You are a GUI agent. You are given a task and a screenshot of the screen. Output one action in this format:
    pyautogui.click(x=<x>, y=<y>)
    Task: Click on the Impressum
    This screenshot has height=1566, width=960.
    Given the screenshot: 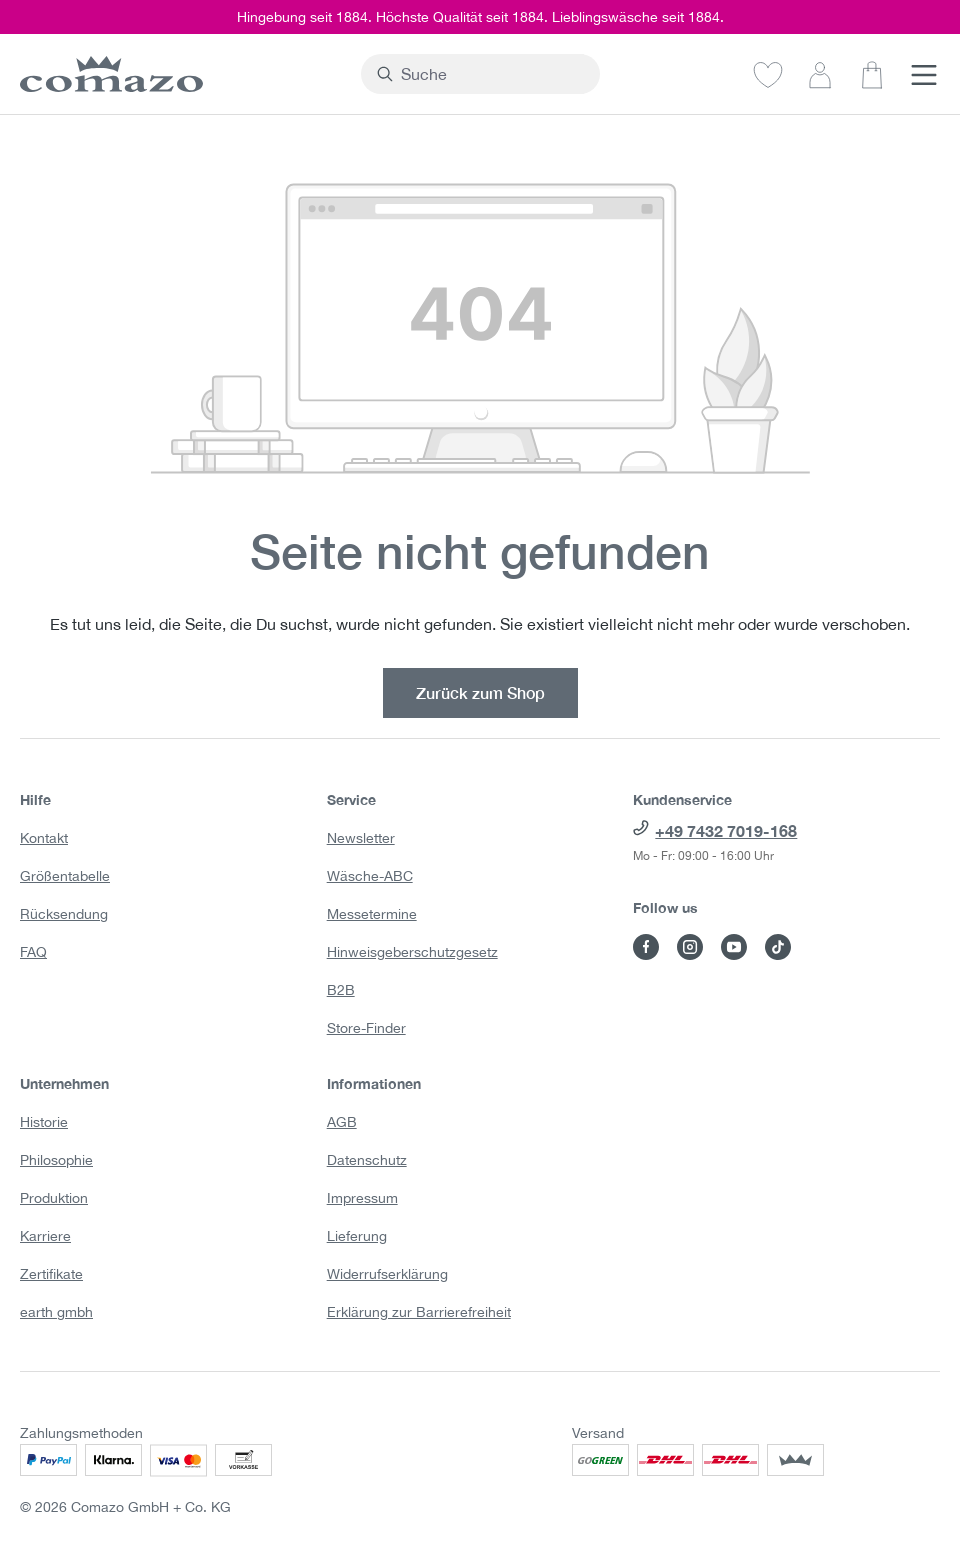 What is the action you would take?
    pyautogui.click(x=362, y=1198)
    